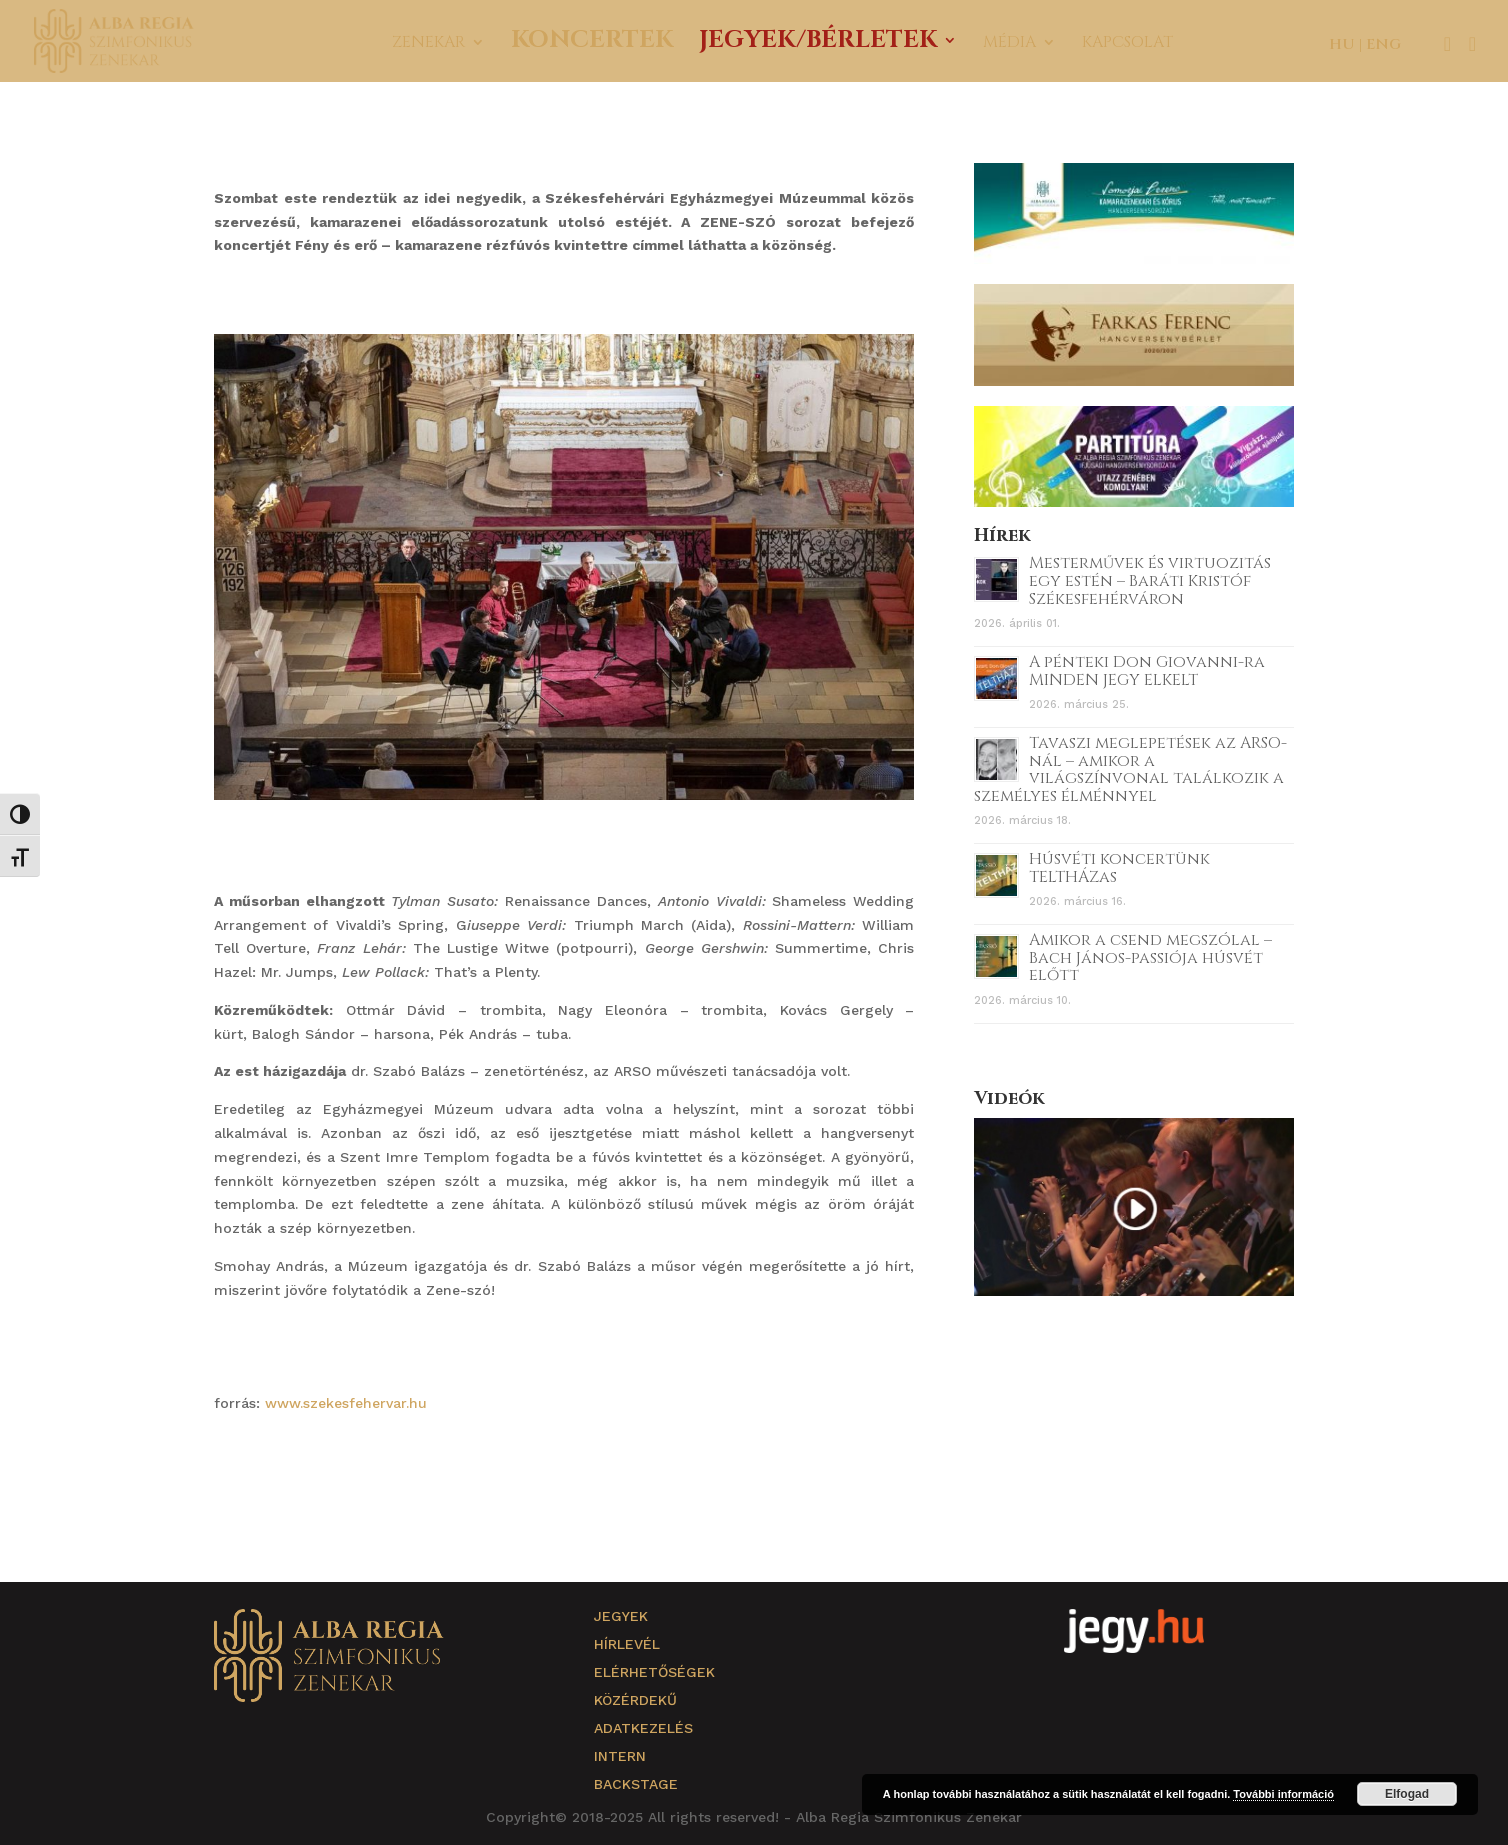 The width and height of the screenshot is (1508, 1845). Describe the element at coordinates (1283, 1794) in the screenshot. I see `További információ` at that location.